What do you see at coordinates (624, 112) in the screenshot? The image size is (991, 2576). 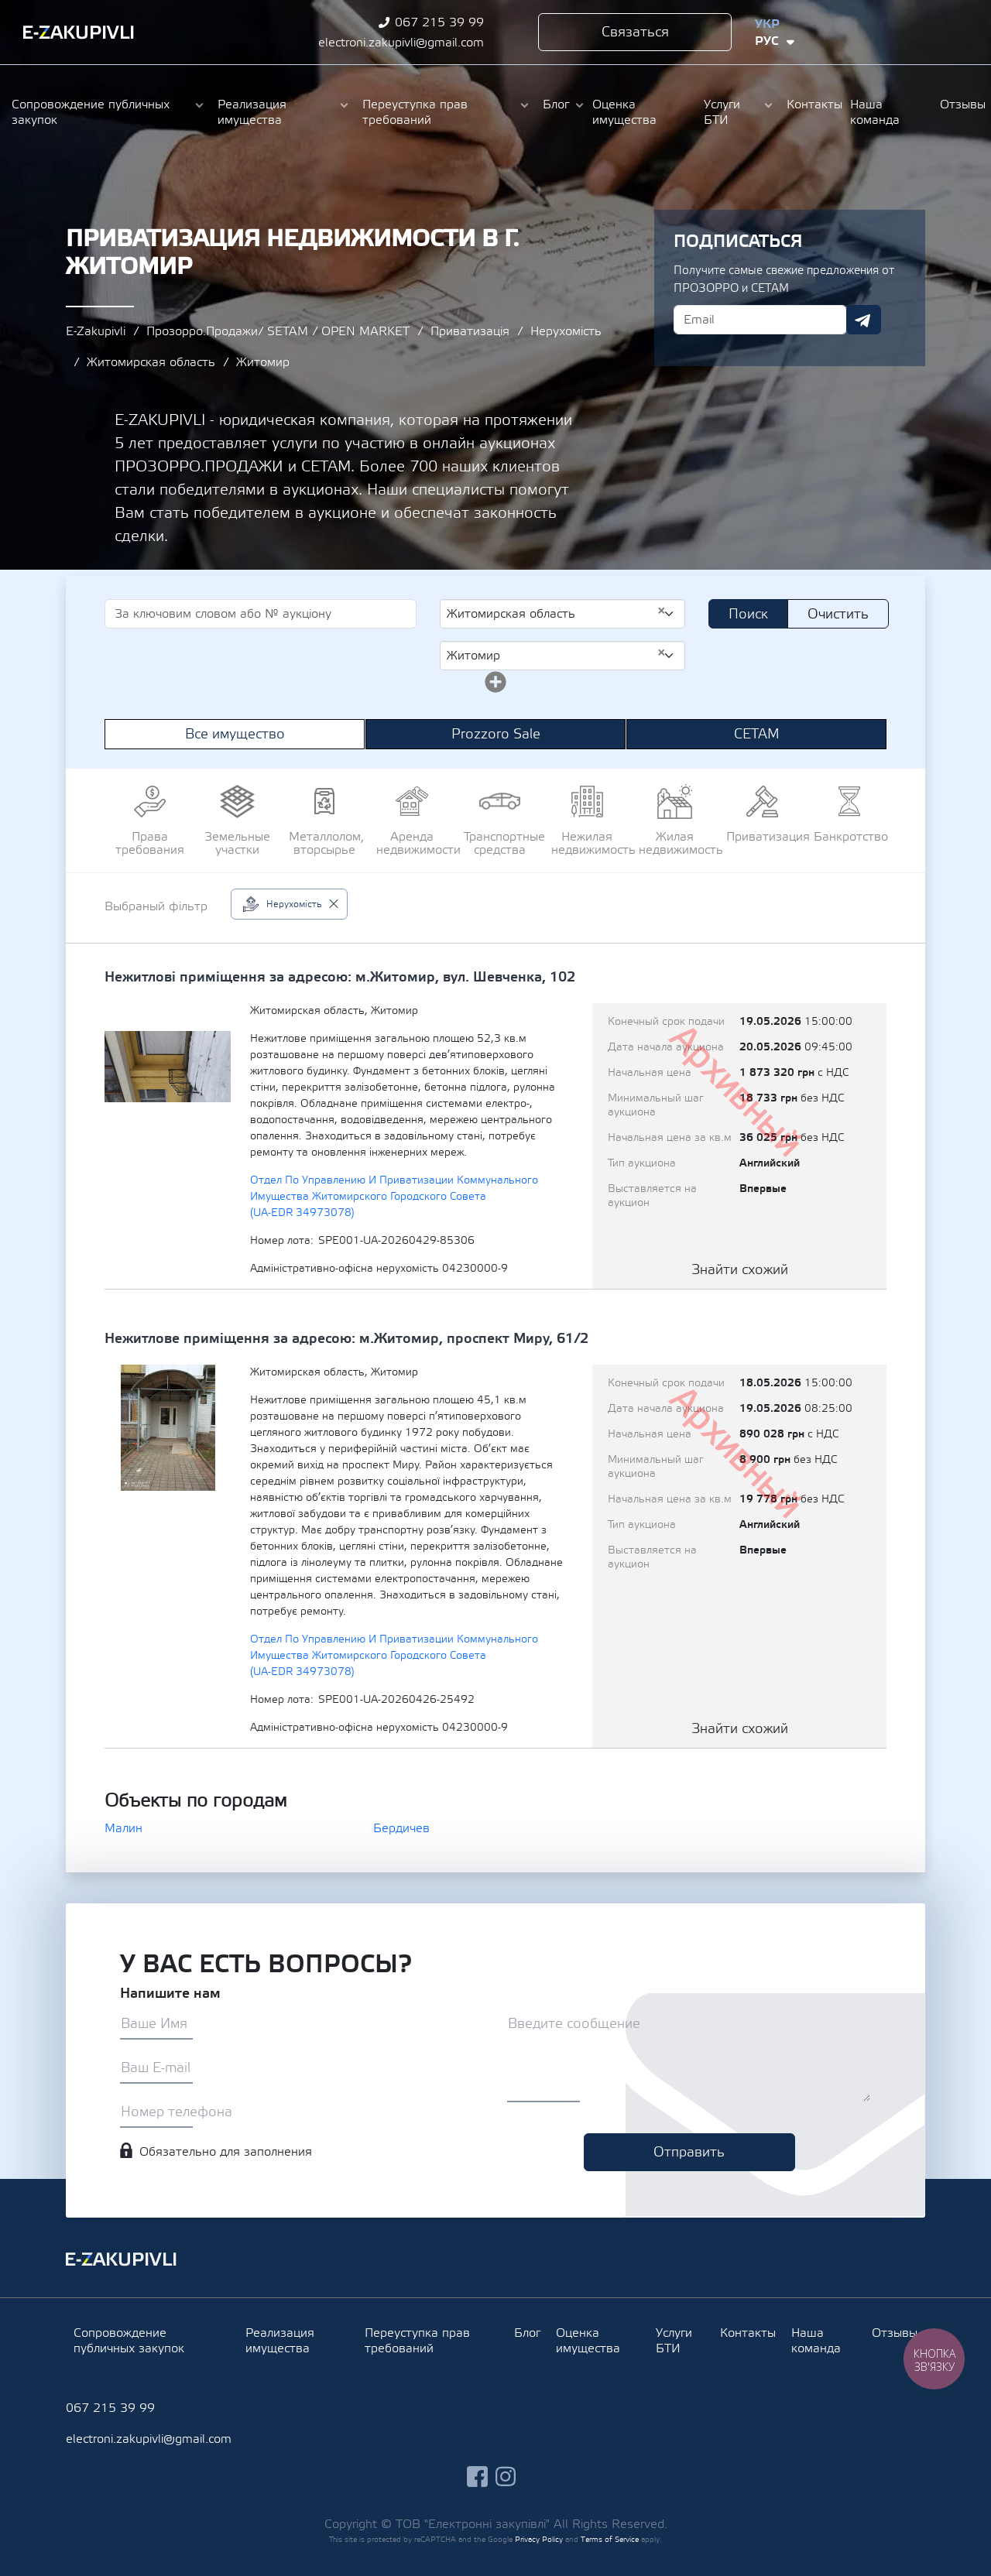 I see `Оценка имущества` at bounding box center [624, 112].